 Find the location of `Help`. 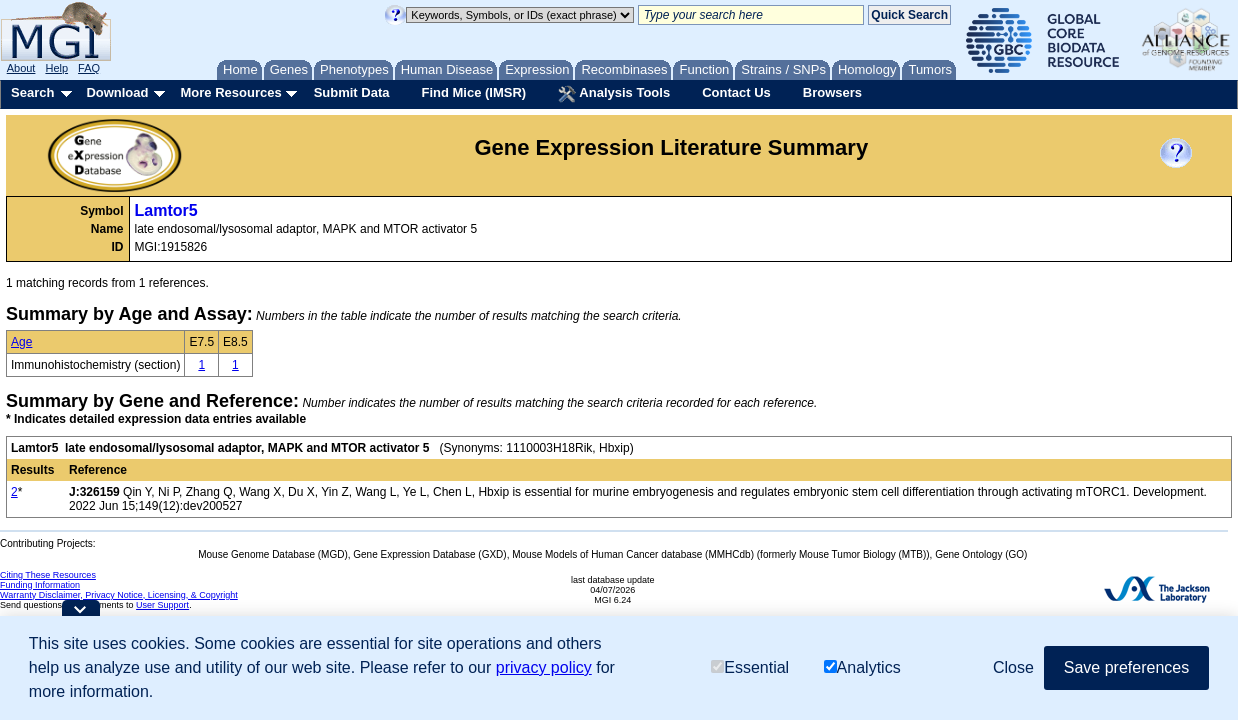

Help is located at coordinates (56, 68).